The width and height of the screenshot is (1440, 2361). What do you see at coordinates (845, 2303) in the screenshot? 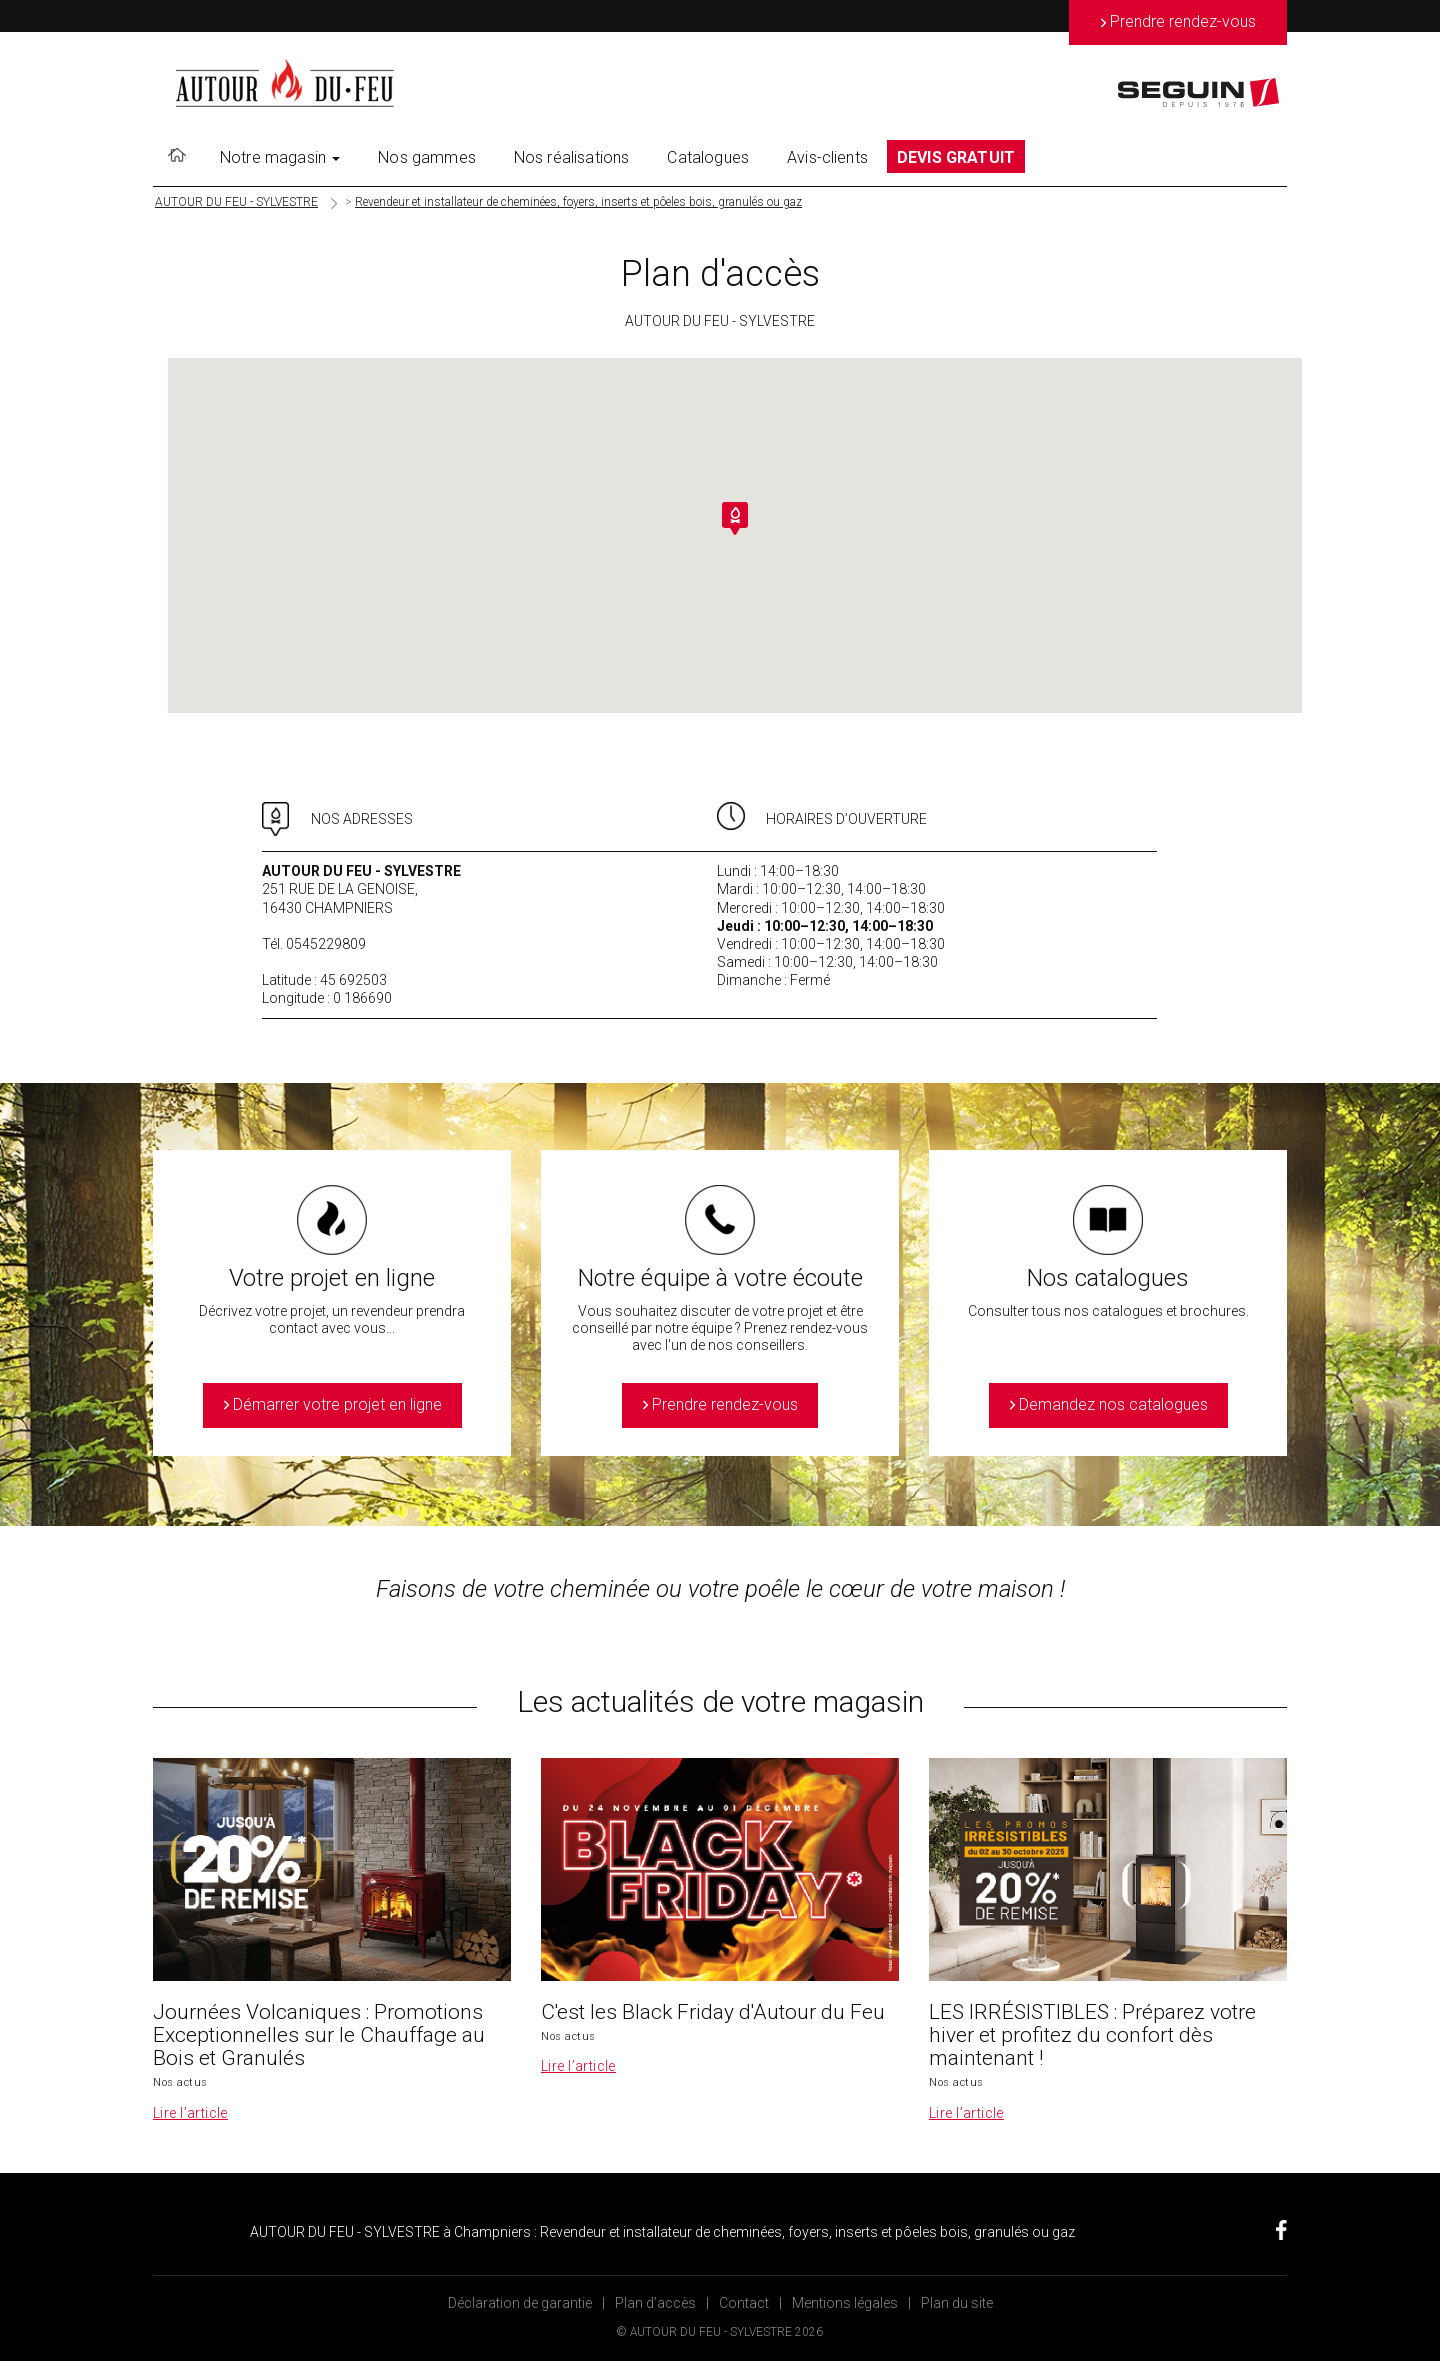
I see `Mentions légales` at bounding box center [845, 2303].